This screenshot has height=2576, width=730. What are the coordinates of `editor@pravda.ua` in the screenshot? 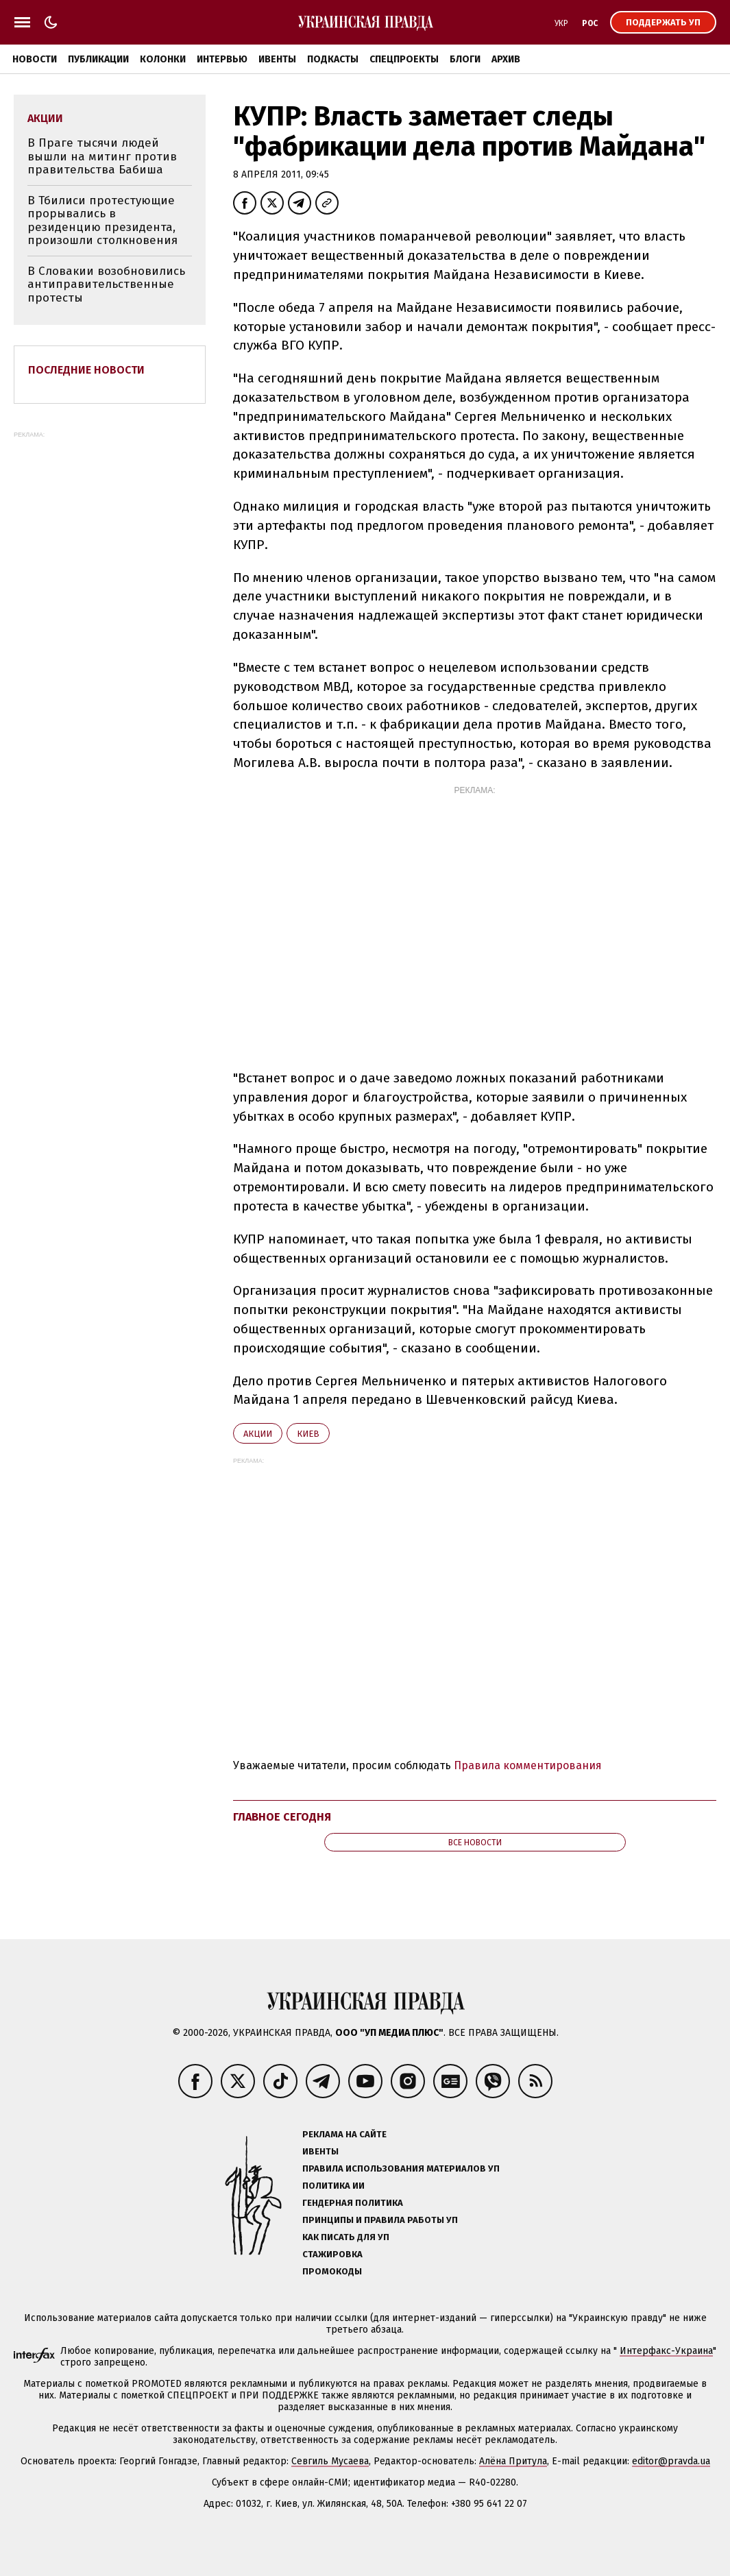 It's located at (671, 2461).